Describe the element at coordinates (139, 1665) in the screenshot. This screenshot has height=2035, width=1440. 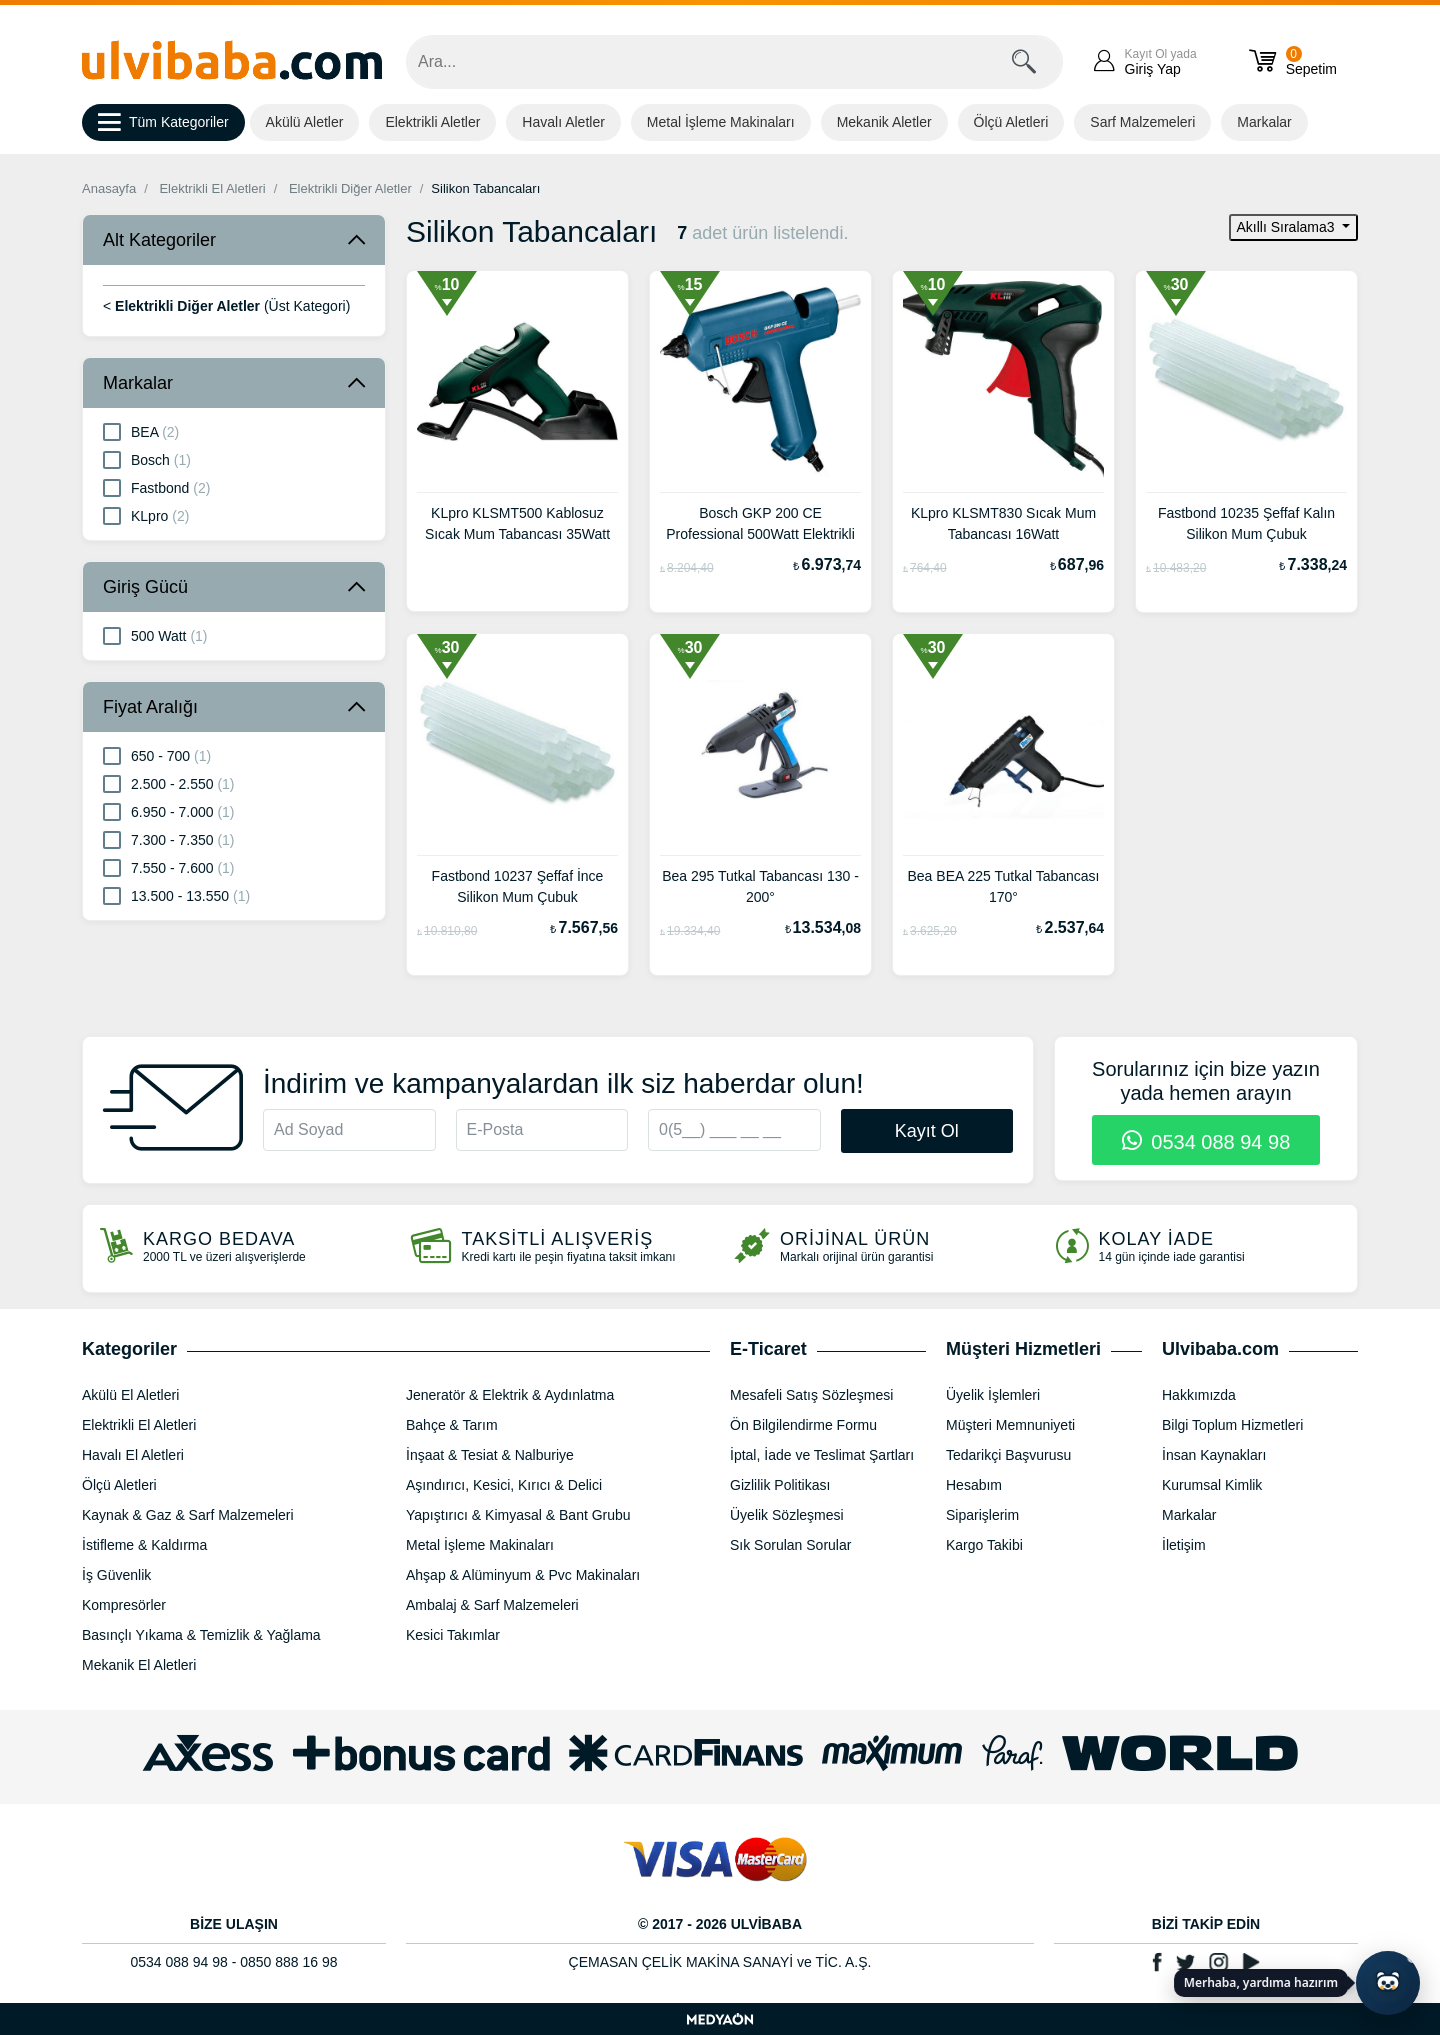
I see `Mekanik El Aletleri` at that location.